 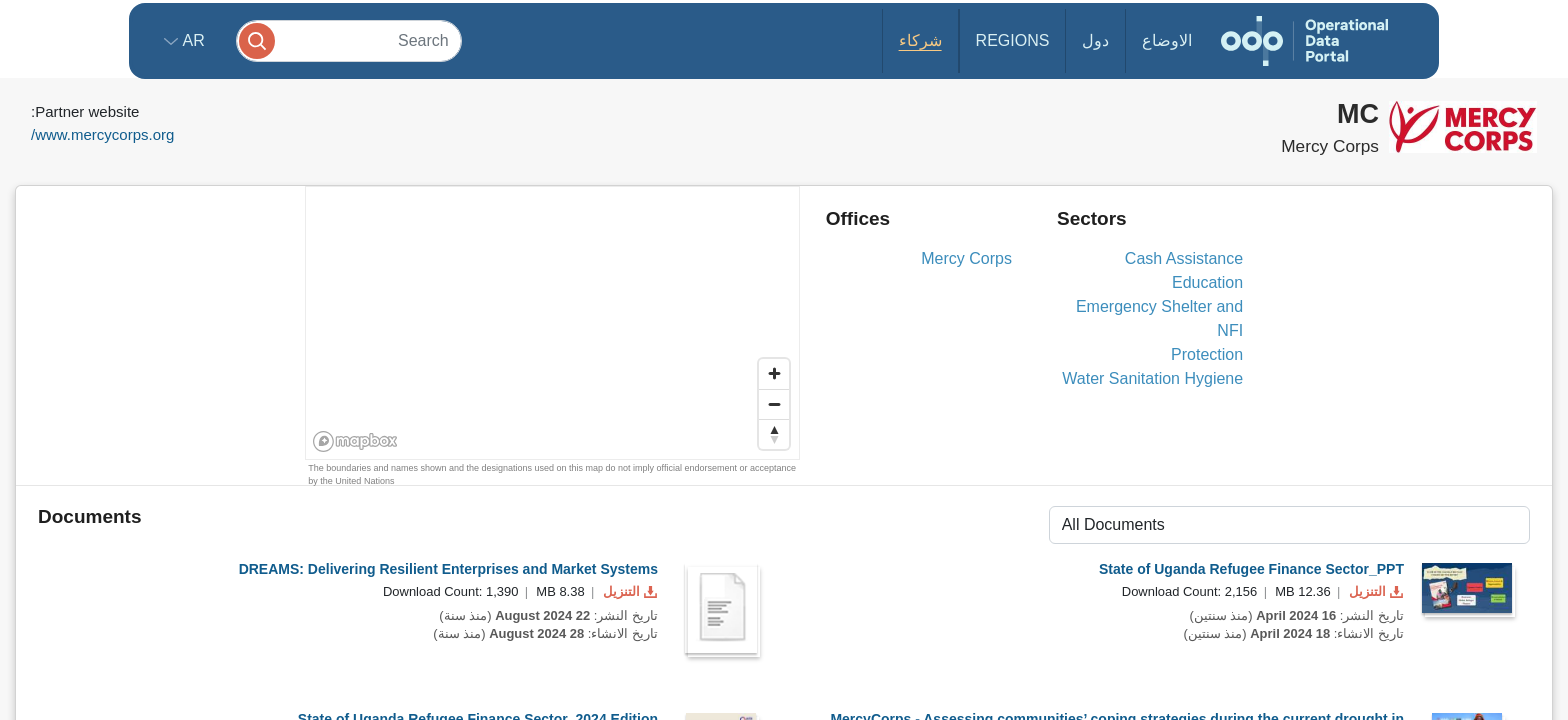 What do you see at coordinates (1167, 40) in the screenshot?
I see `الاوضاع` at bounding box center [1167, 40].